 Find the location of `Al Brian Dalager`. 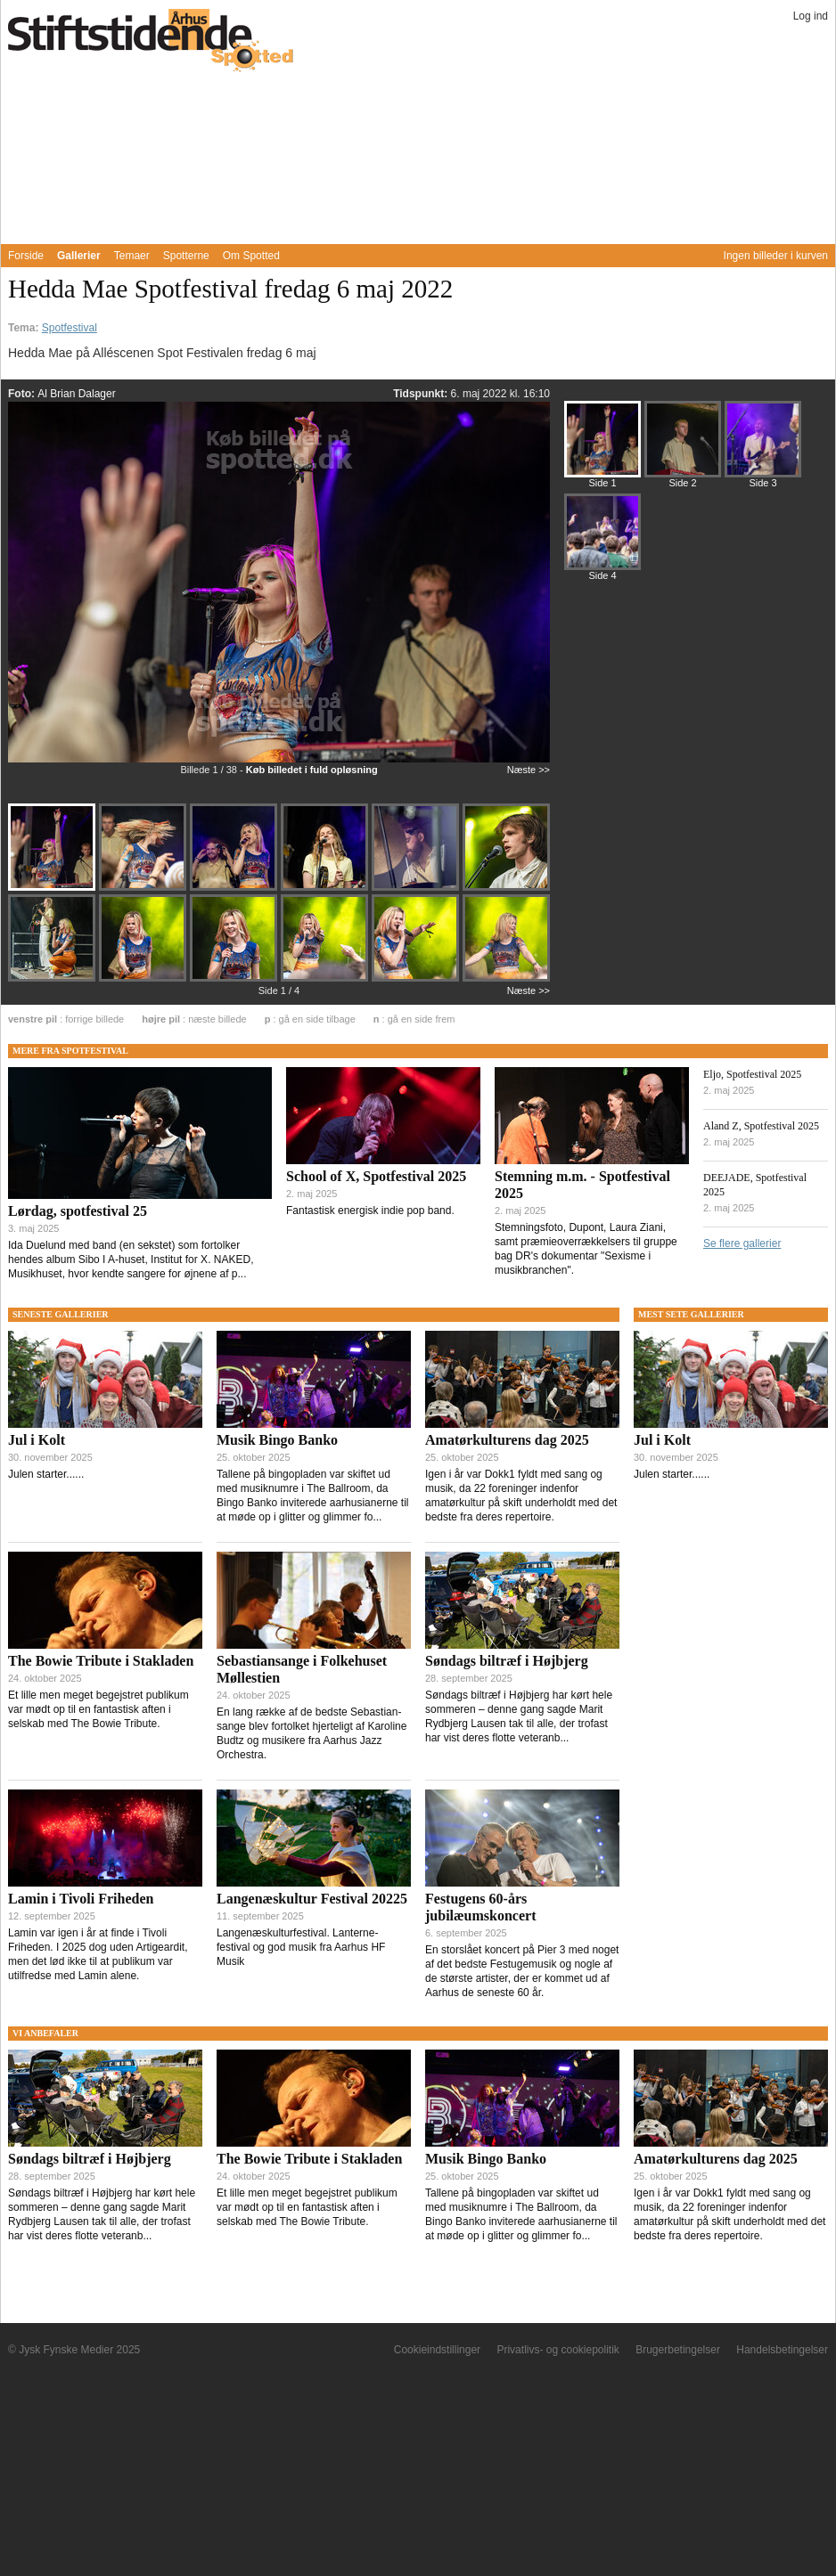

Al Brian Dalager is located at coordinates (76, 393).